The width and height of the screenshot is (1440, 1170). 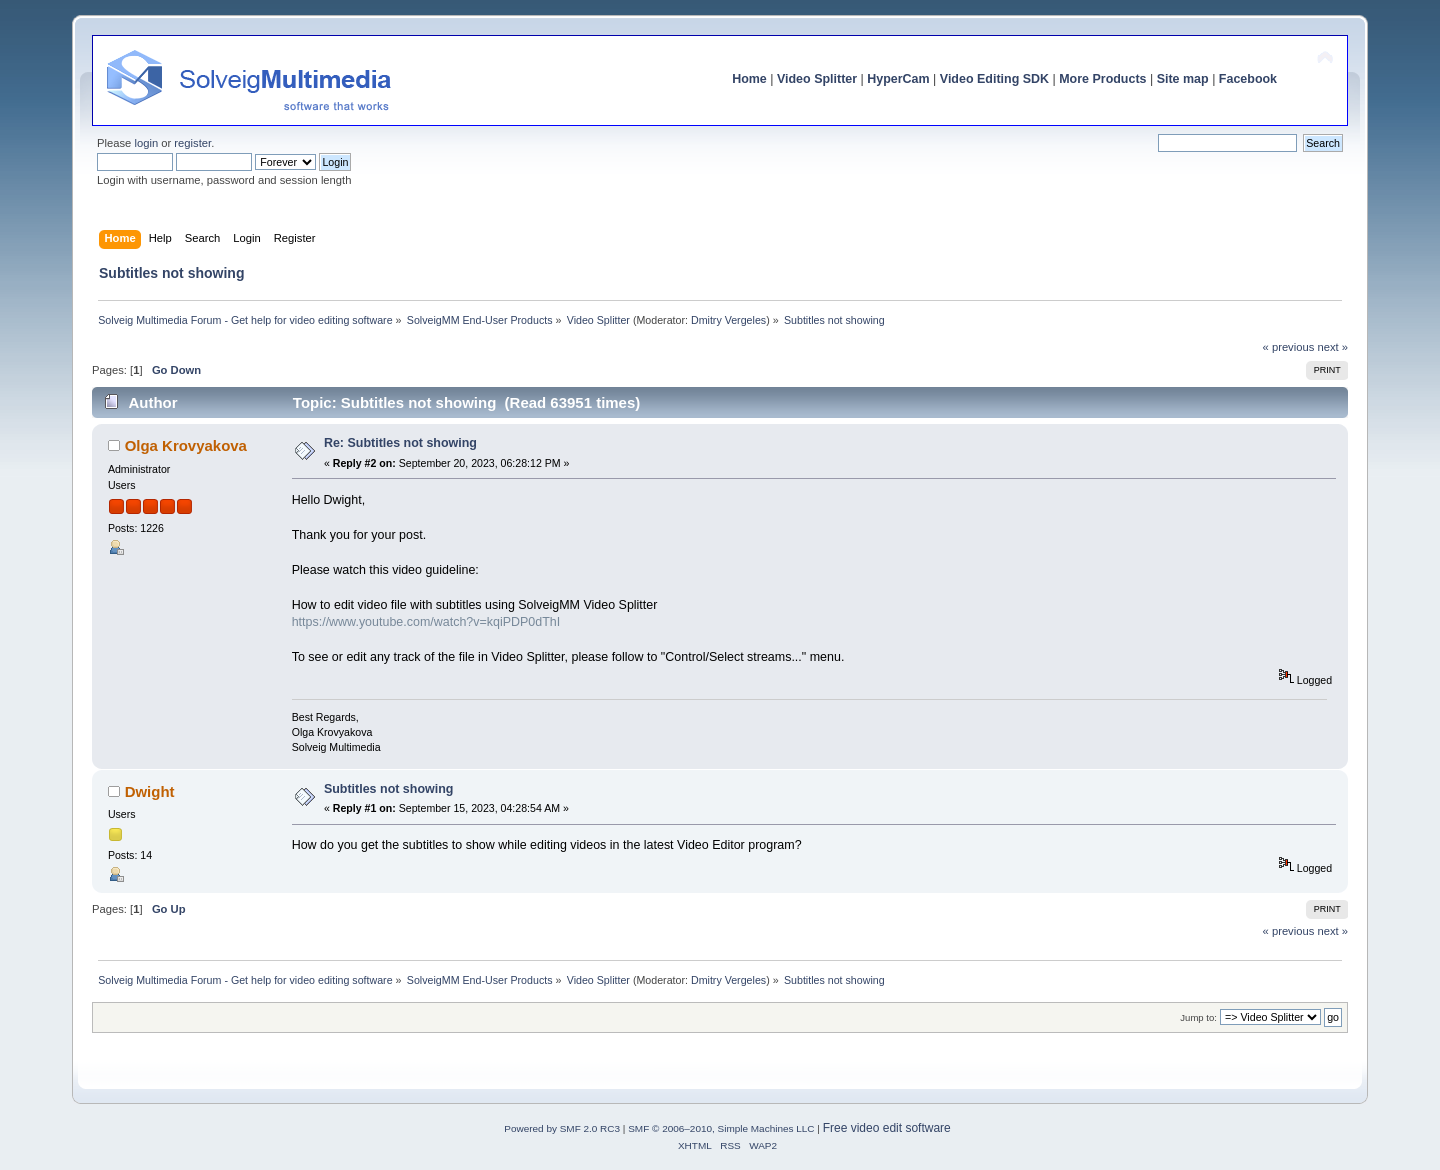 What do you see at coordinates (146, 143) in the screenshot?
I see `login` at bounding box center [146, 143].